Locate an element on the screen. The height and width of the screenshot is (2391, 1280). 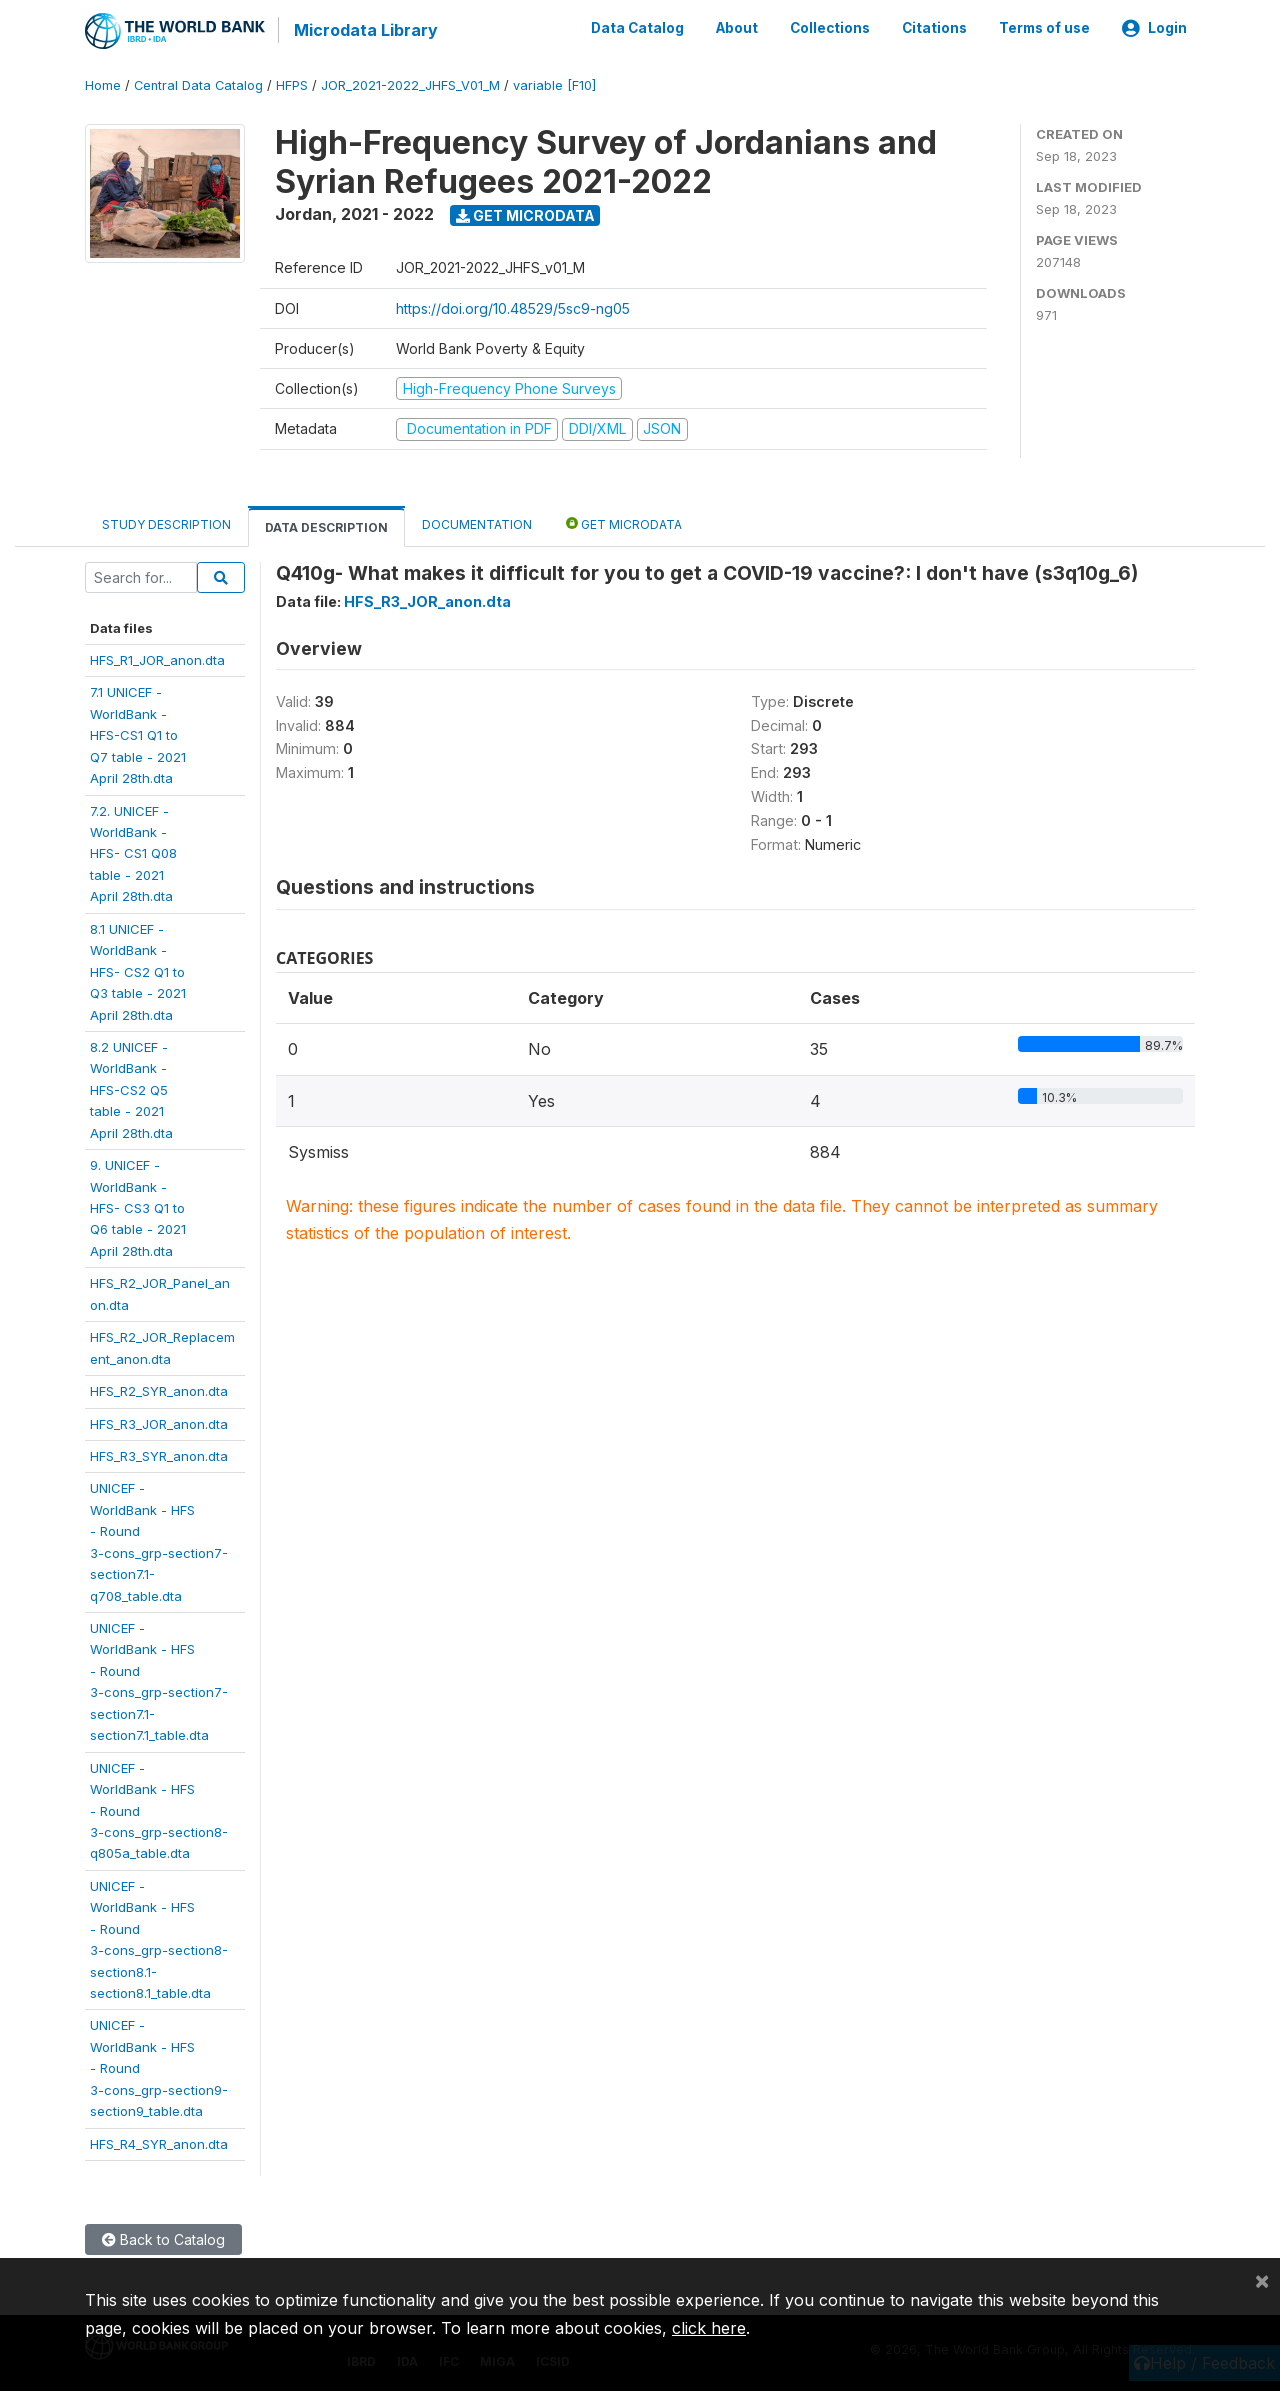
HFPS is located at coordinates (292, 84).